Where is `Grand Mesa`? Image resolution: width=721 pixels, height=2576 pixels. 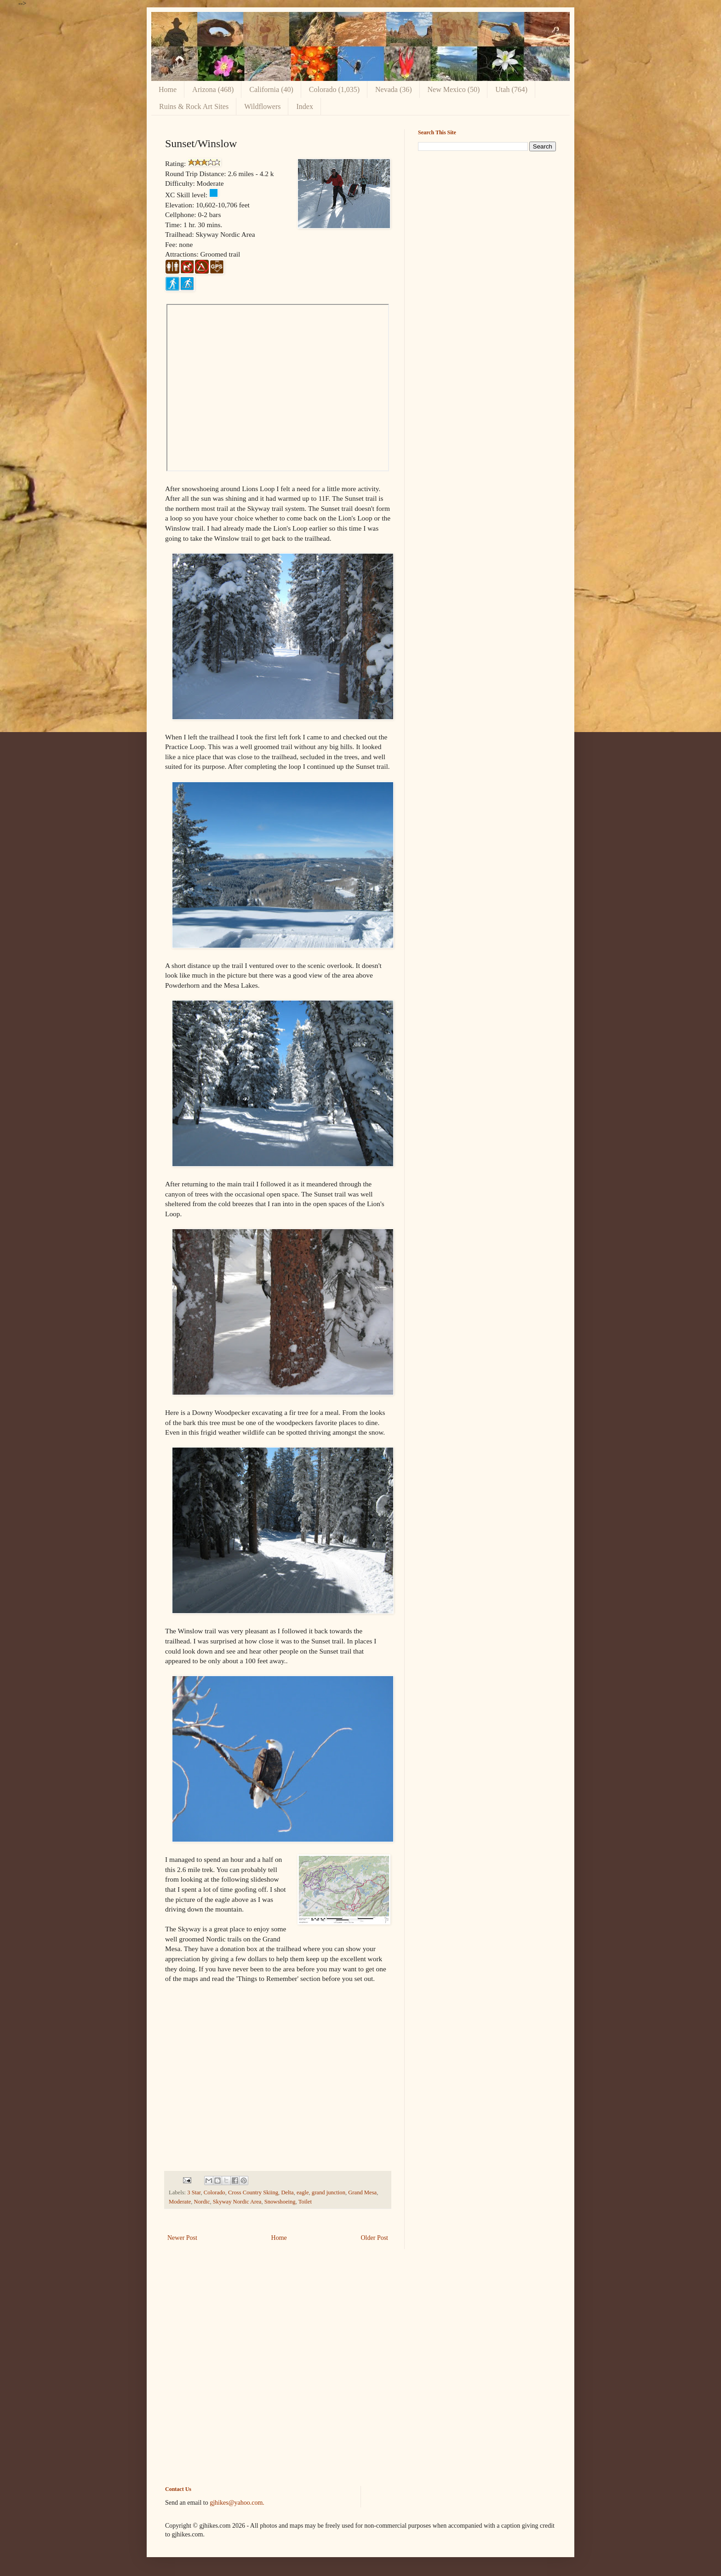 Grand Mesa is located at coordinates (362, 2192).